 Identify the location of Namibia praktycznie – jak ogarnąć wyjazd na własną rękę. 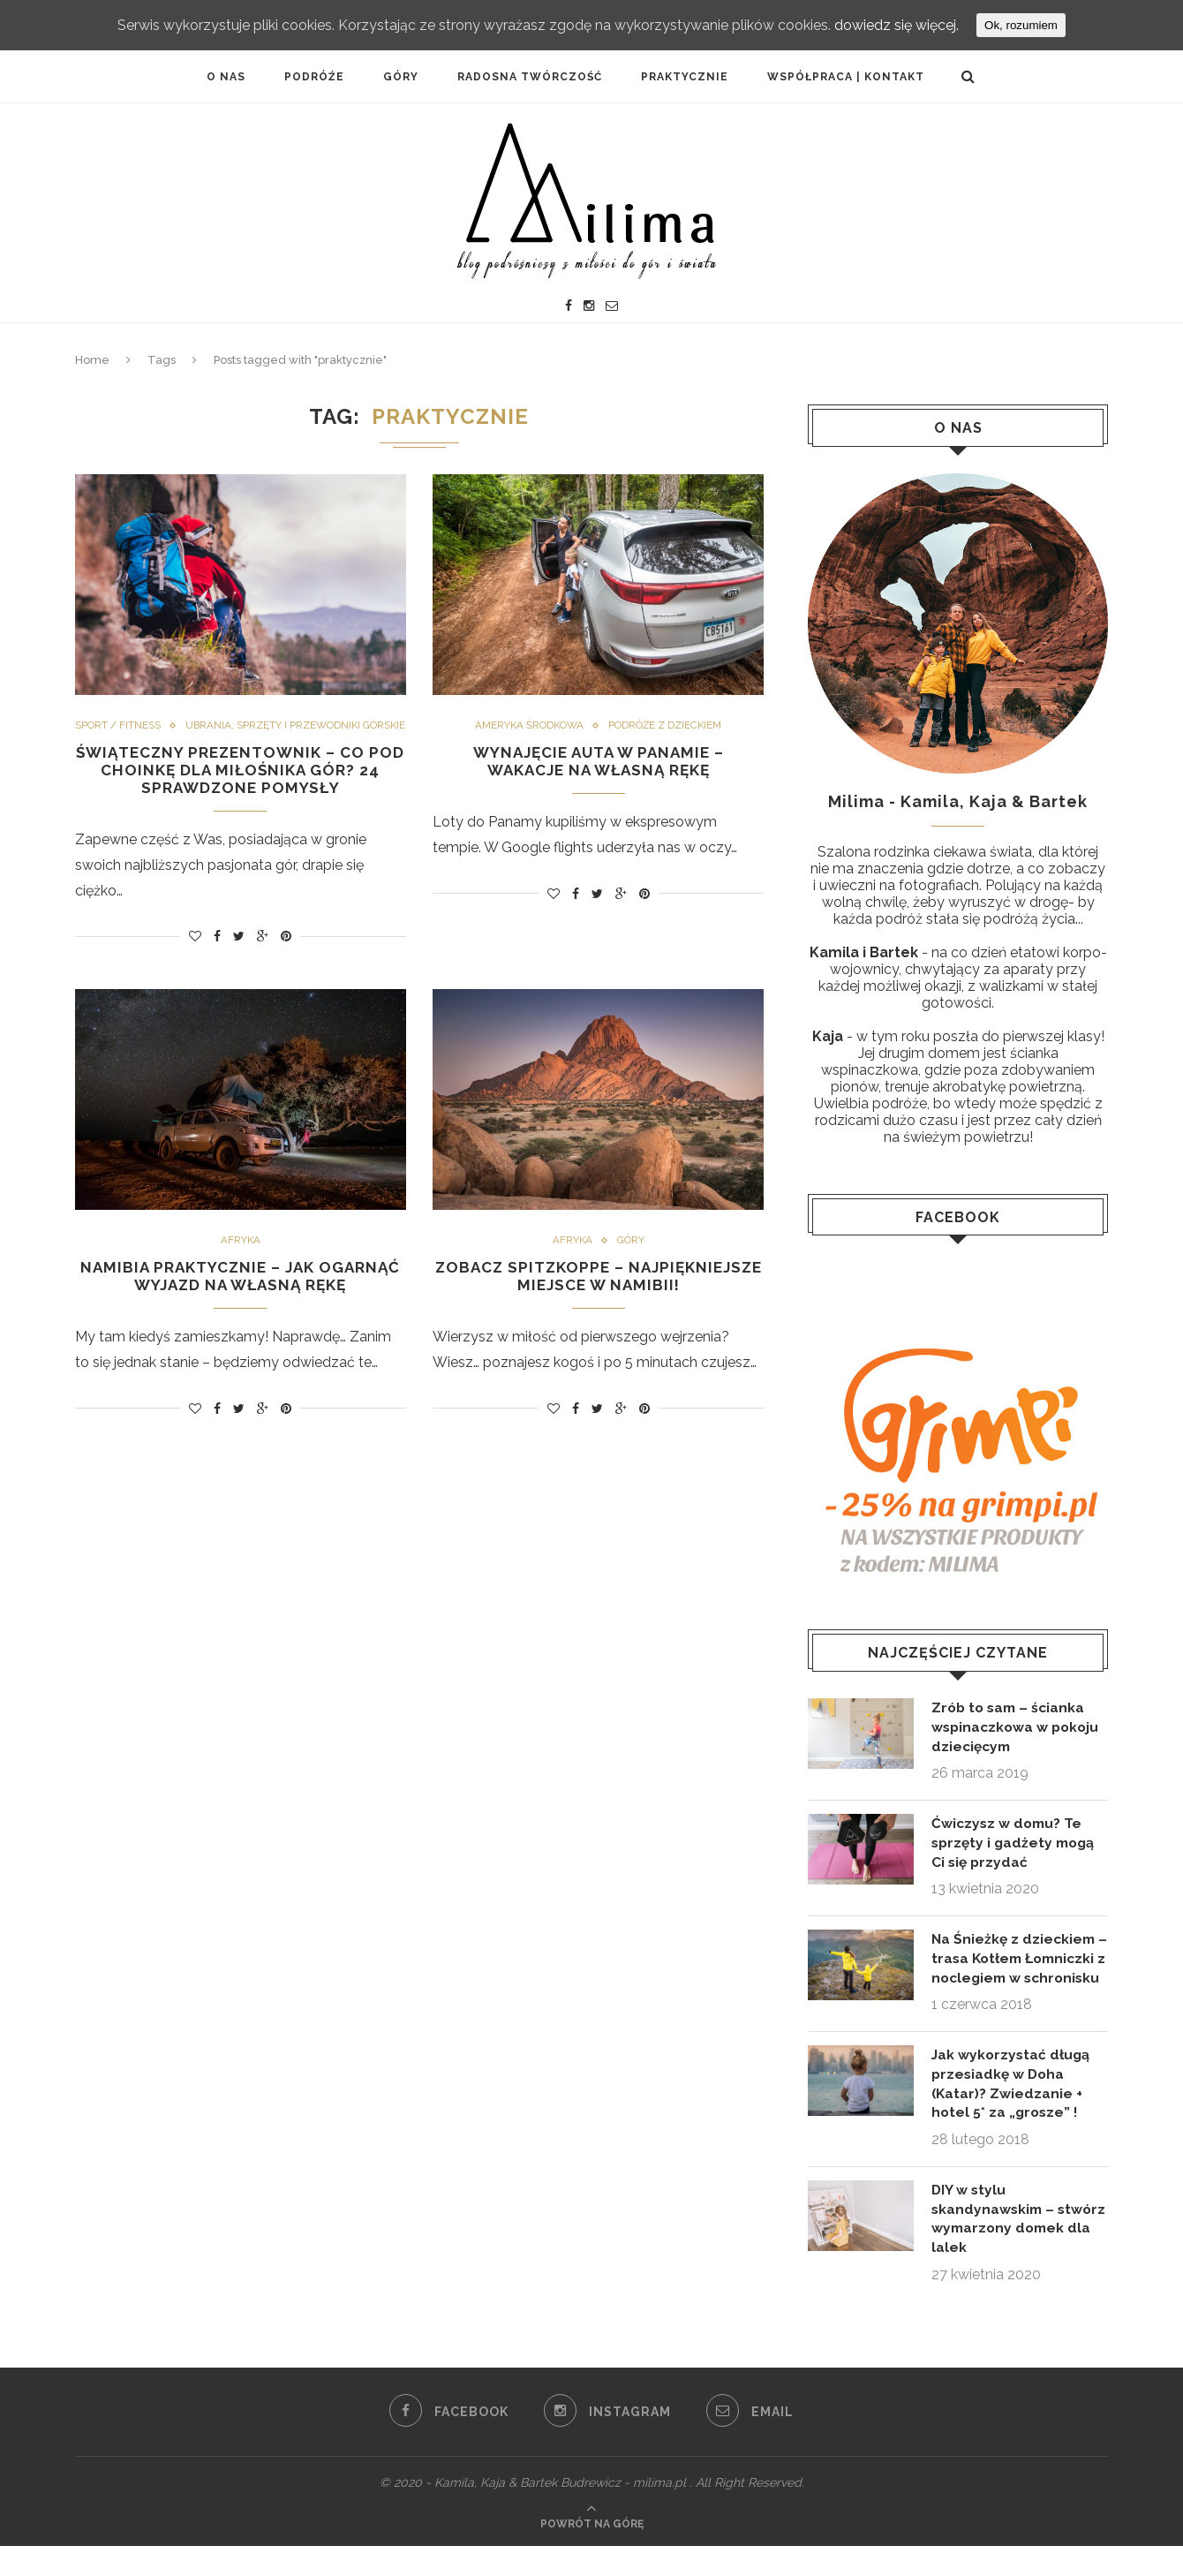
(240, 1297).